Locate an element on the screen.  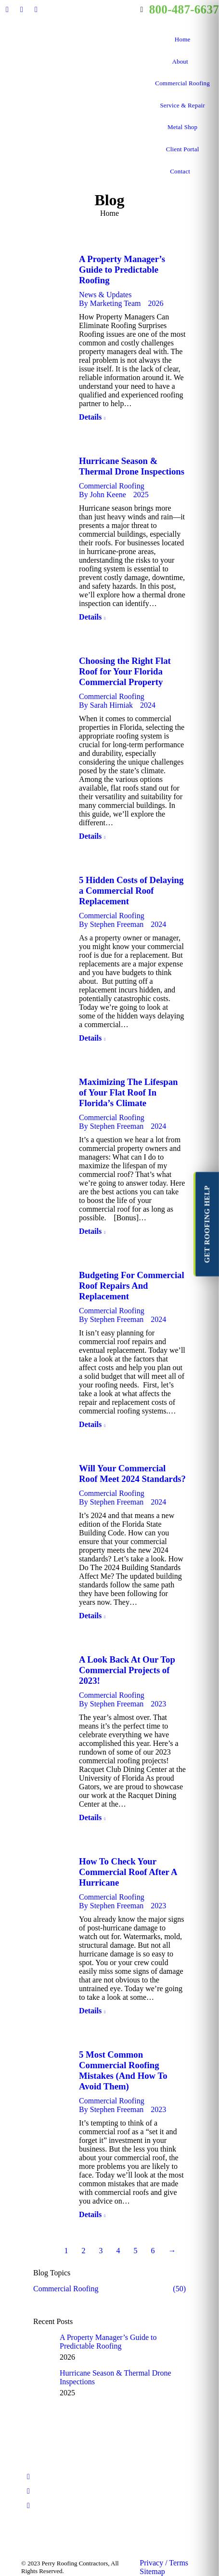
[Post image] is located at coordinates (42, 2342).